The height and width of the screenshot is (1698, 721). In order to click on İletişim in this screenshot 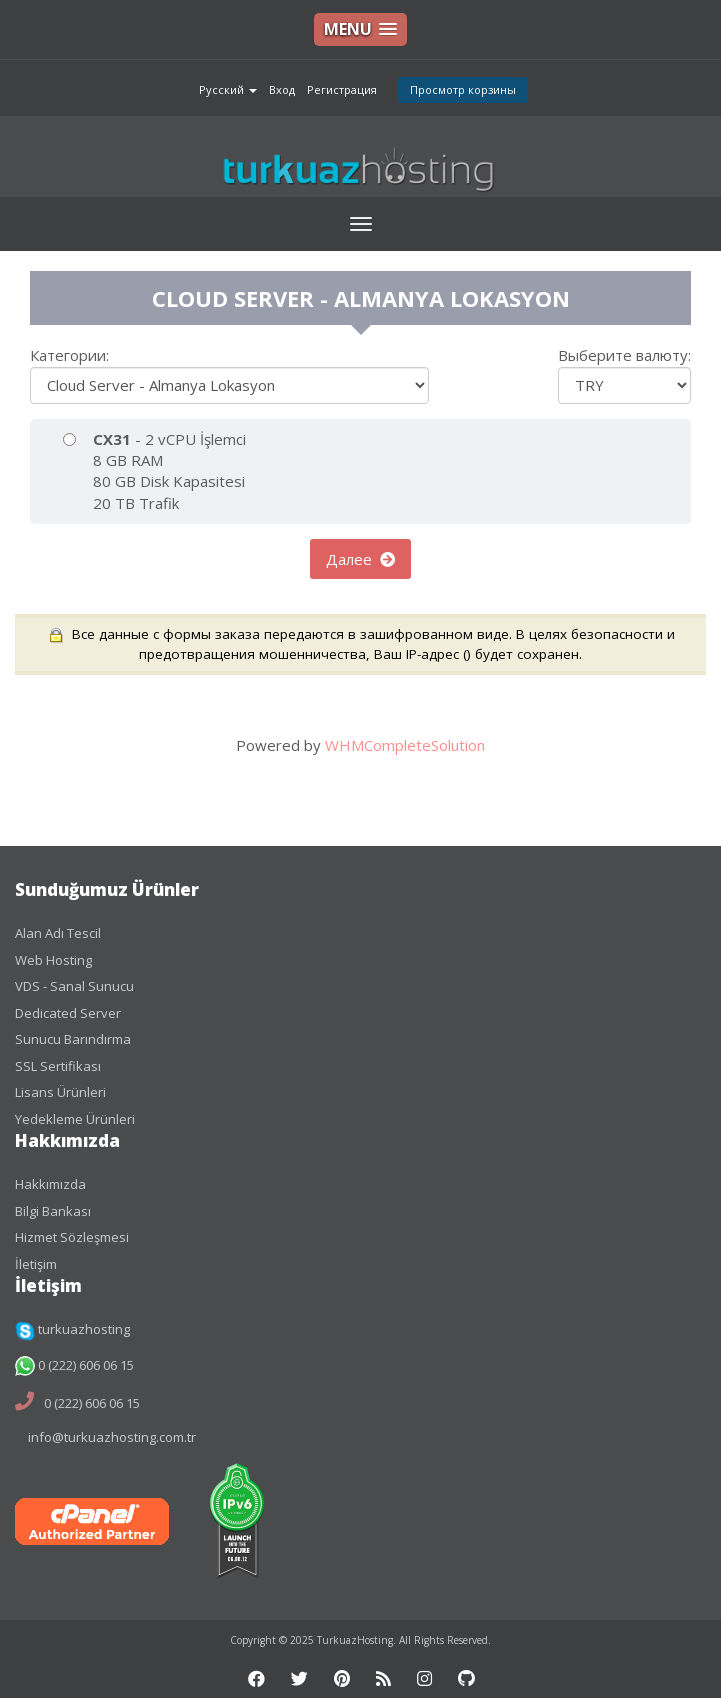, I will do `click(36, 1264)`.